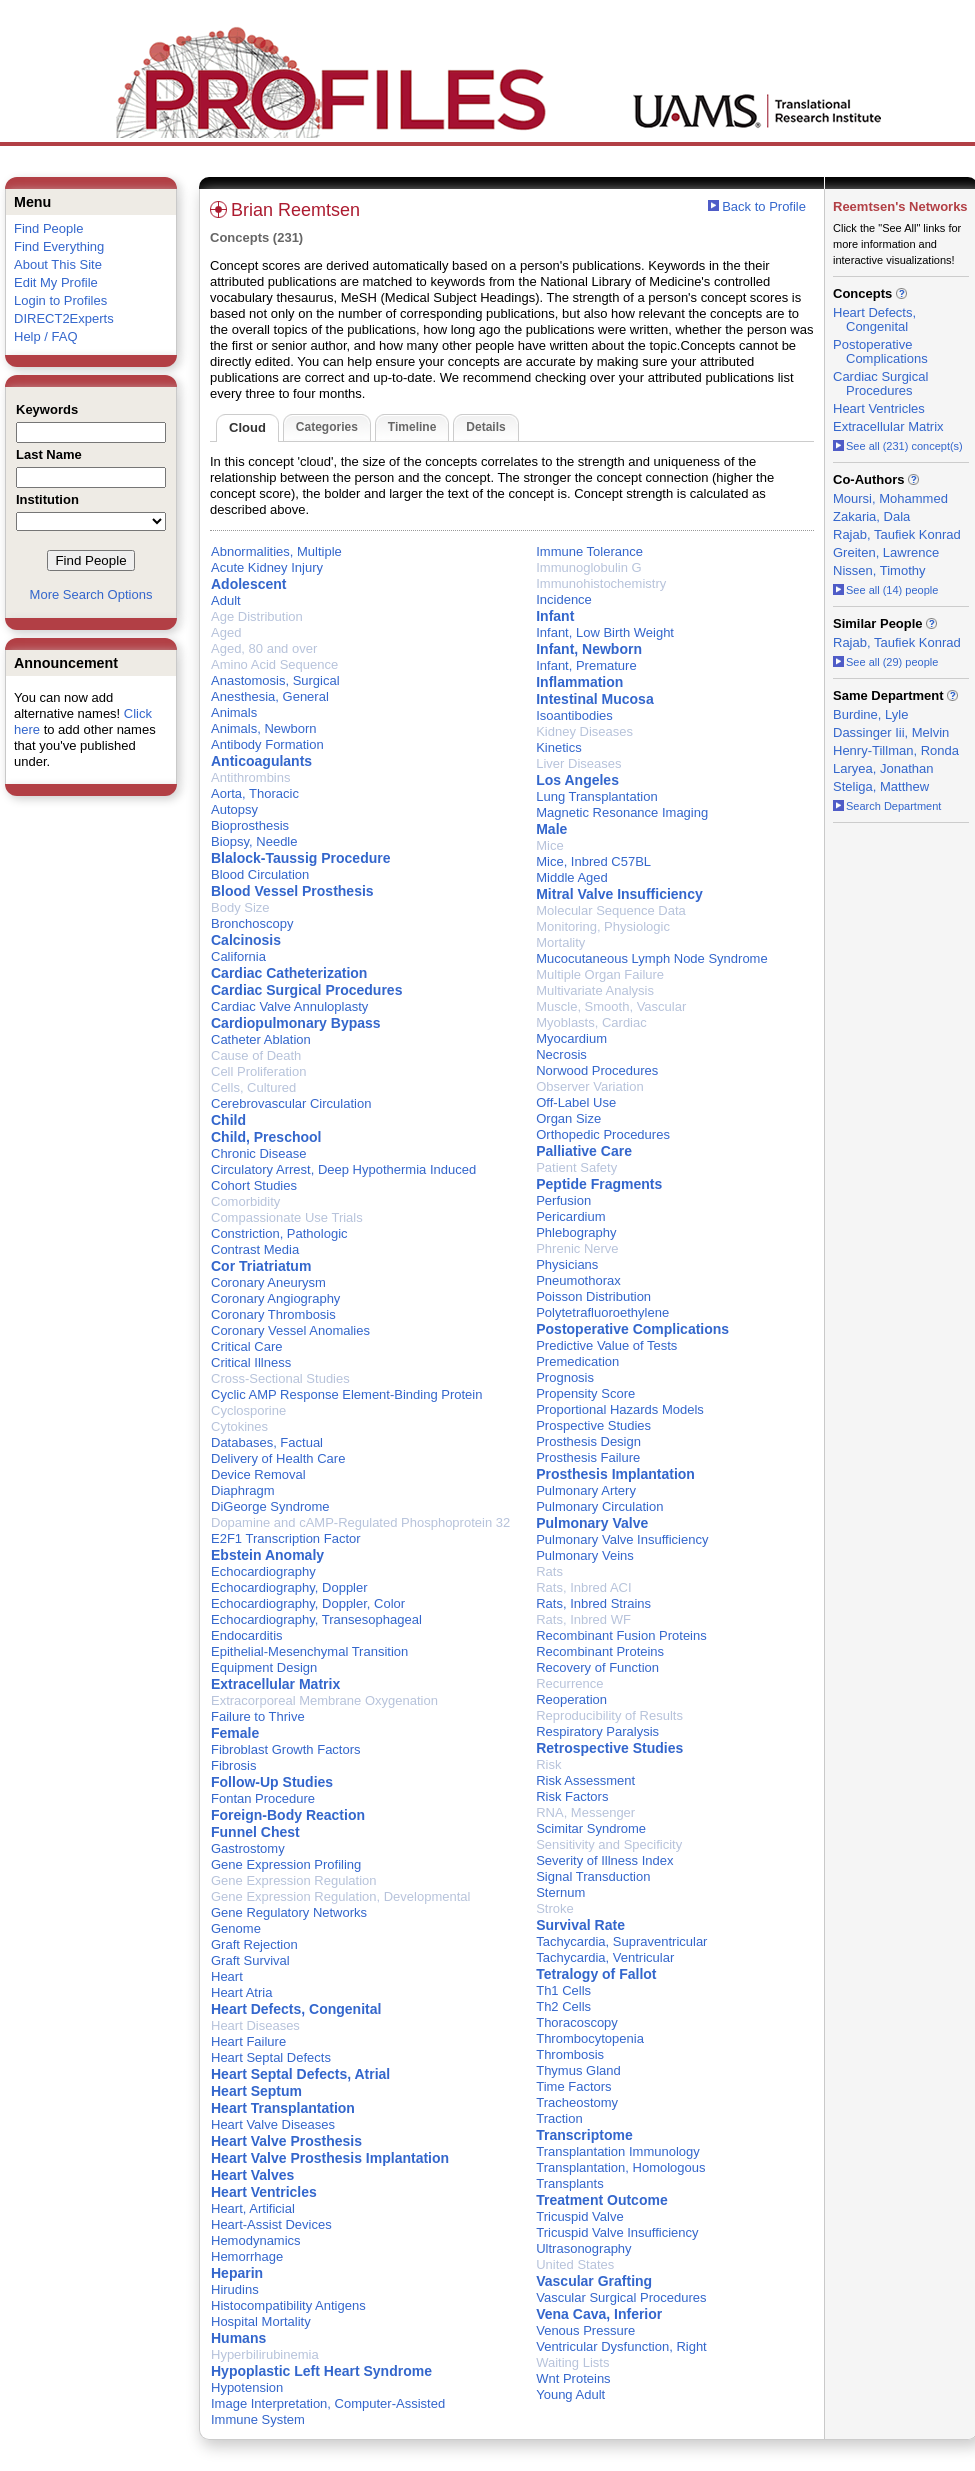  Describe the element at coordinates (330, 2158) in the screenshot. I see `Heart Valve Prosthesis Implantation` at that location.